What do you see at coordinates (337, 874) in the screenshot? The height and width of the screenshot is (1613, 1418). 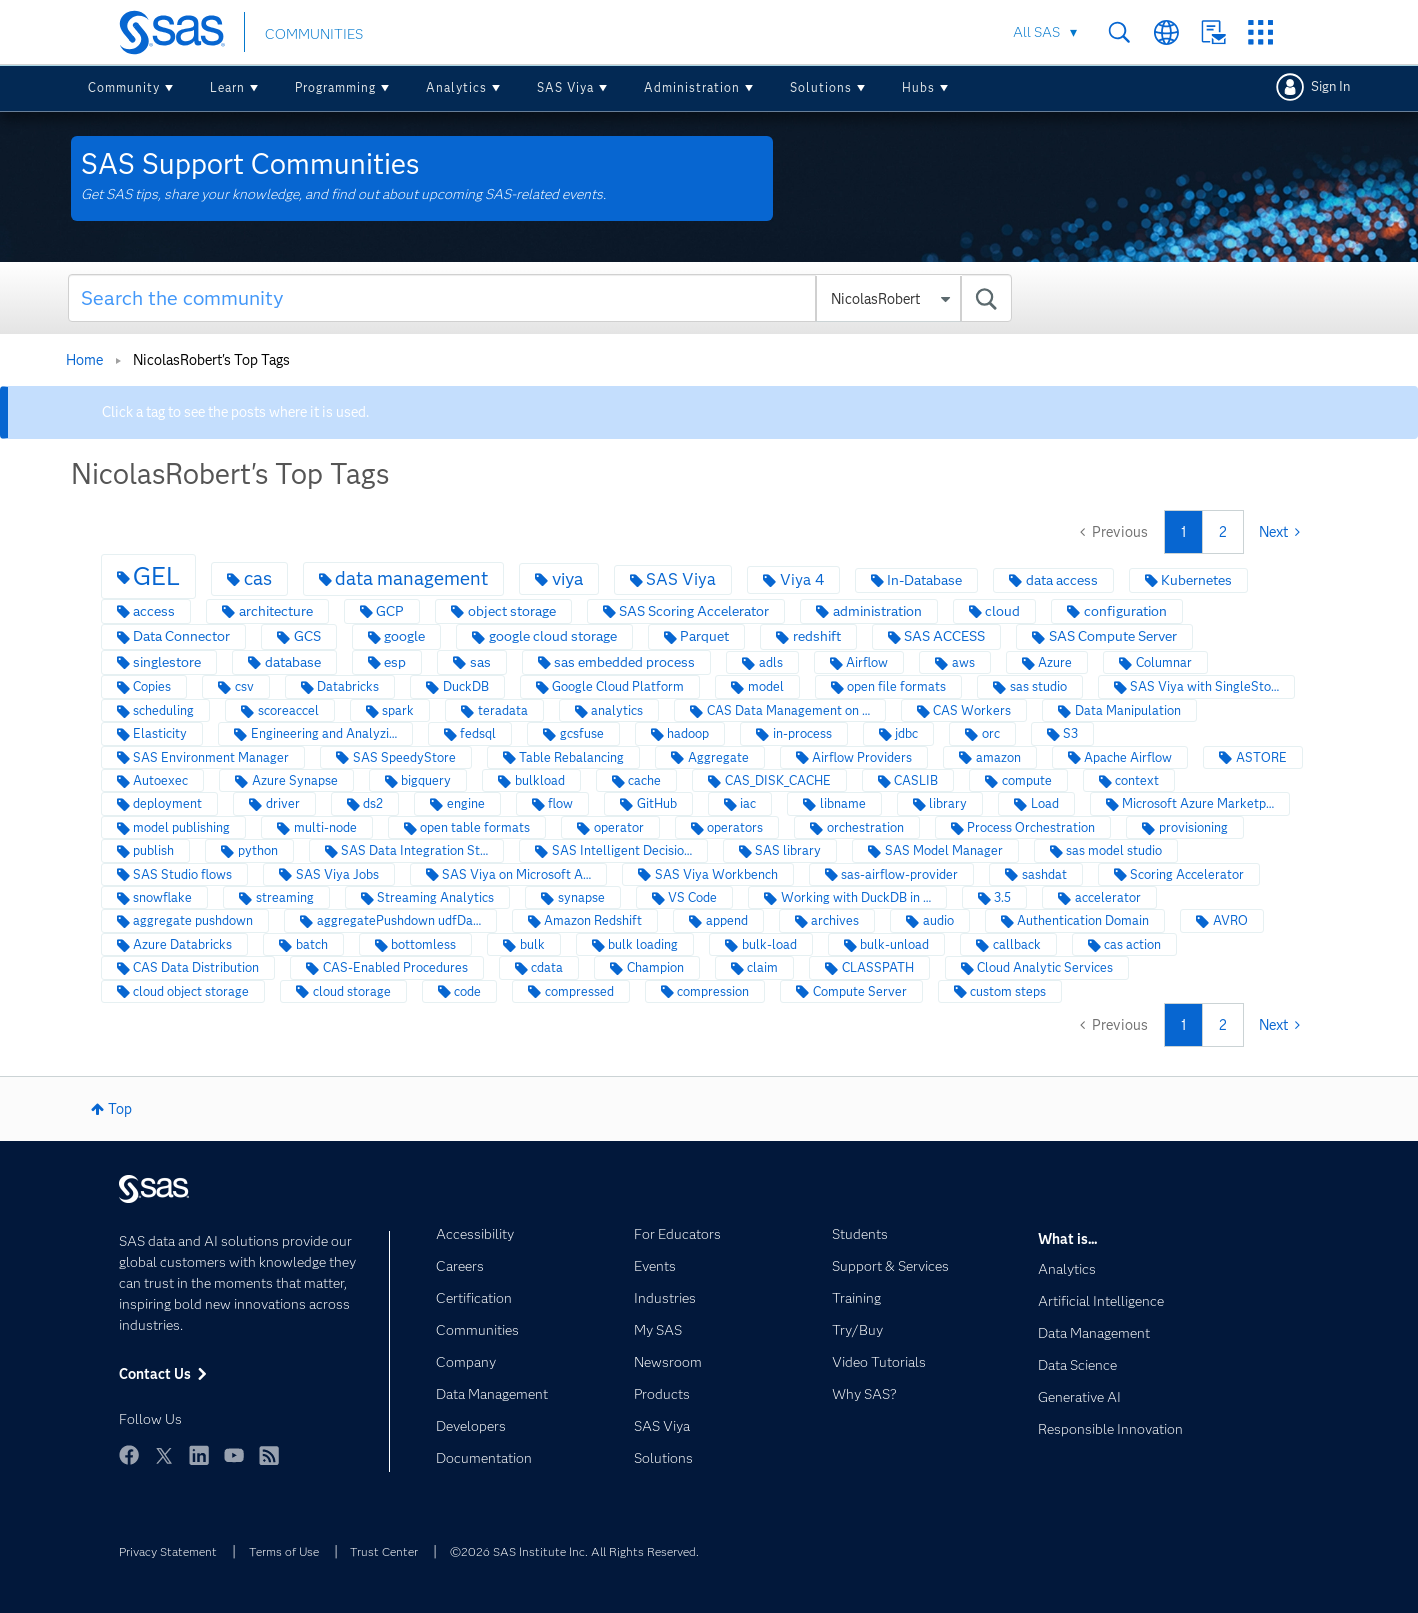 I see `SAS Viya Jobs` at bounding box center [337, 874].